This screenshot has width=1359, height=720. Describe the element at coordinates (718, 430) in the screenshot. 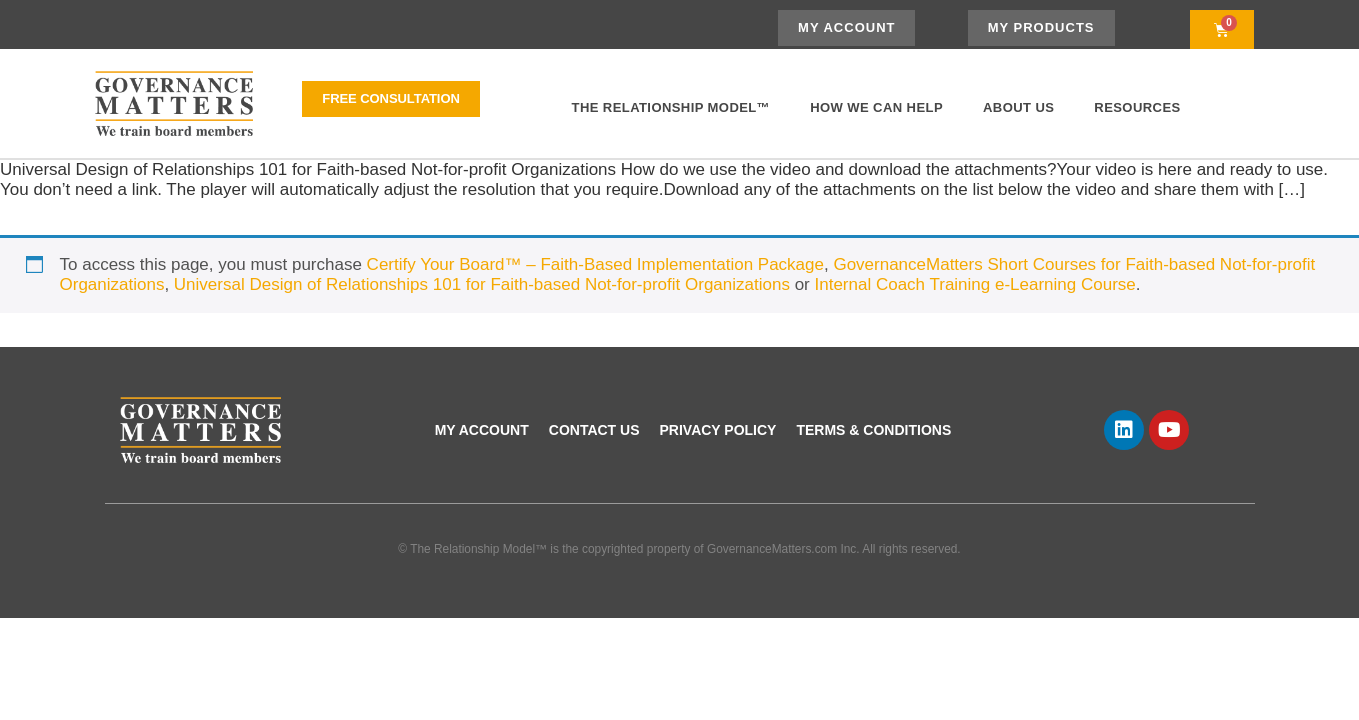

I see `Privacy Policy` at that location.